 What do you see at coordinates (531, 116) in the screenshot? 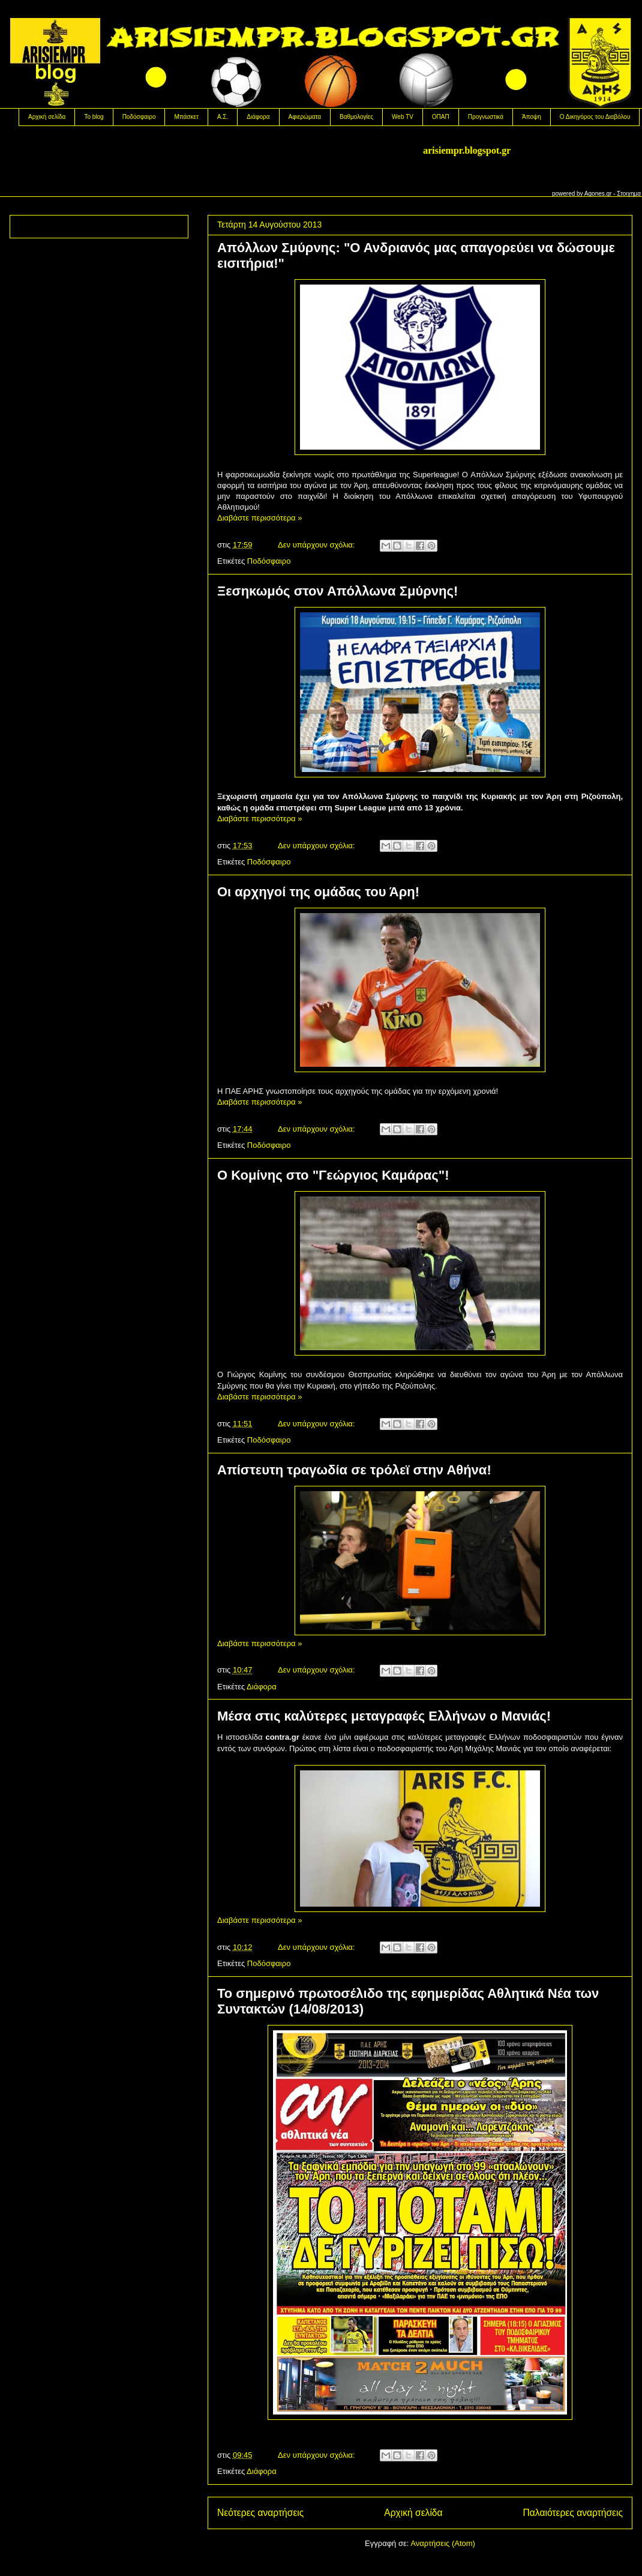
I see `Άποψη` at bounding box center [531, 116].